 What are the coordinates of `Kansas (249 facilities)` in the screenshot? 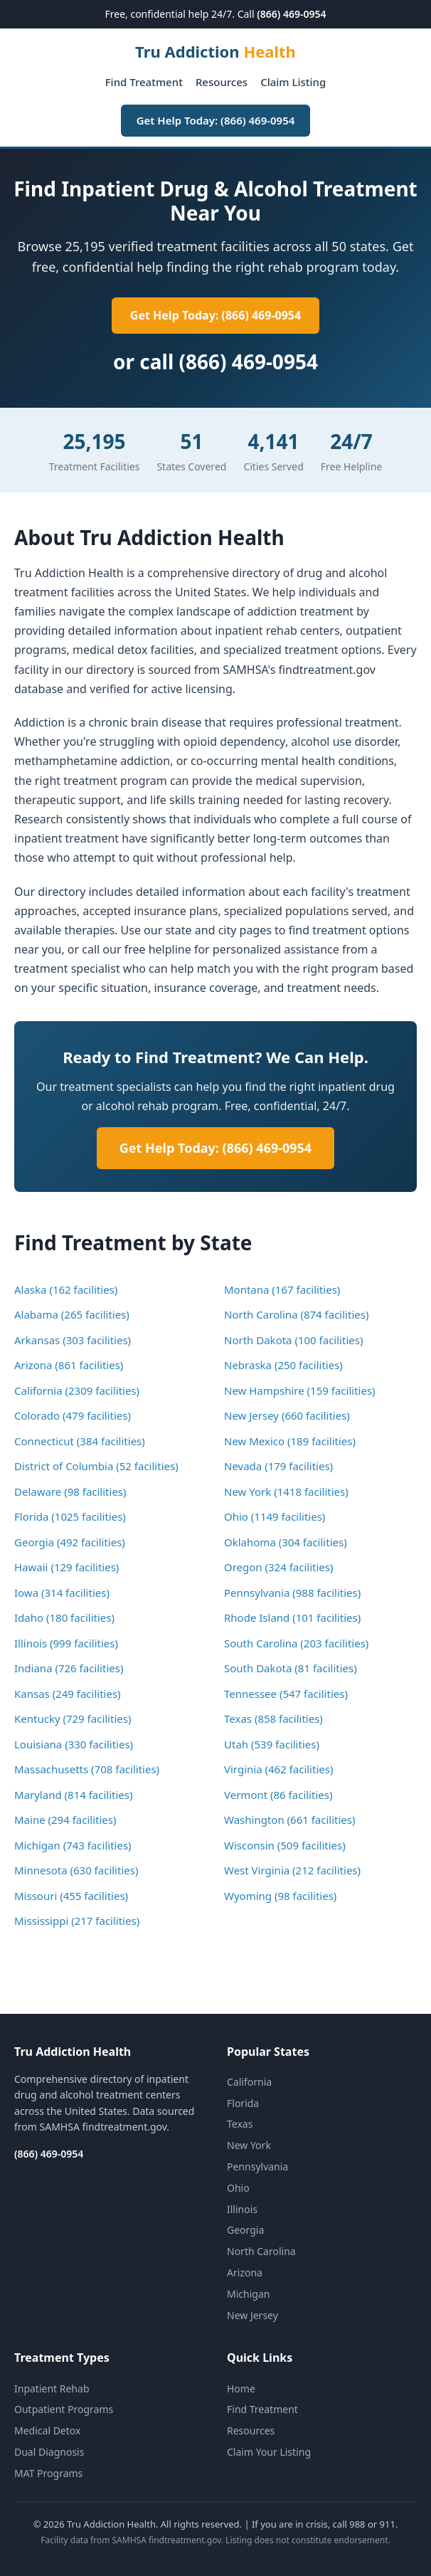 It's located at (67, 1693).